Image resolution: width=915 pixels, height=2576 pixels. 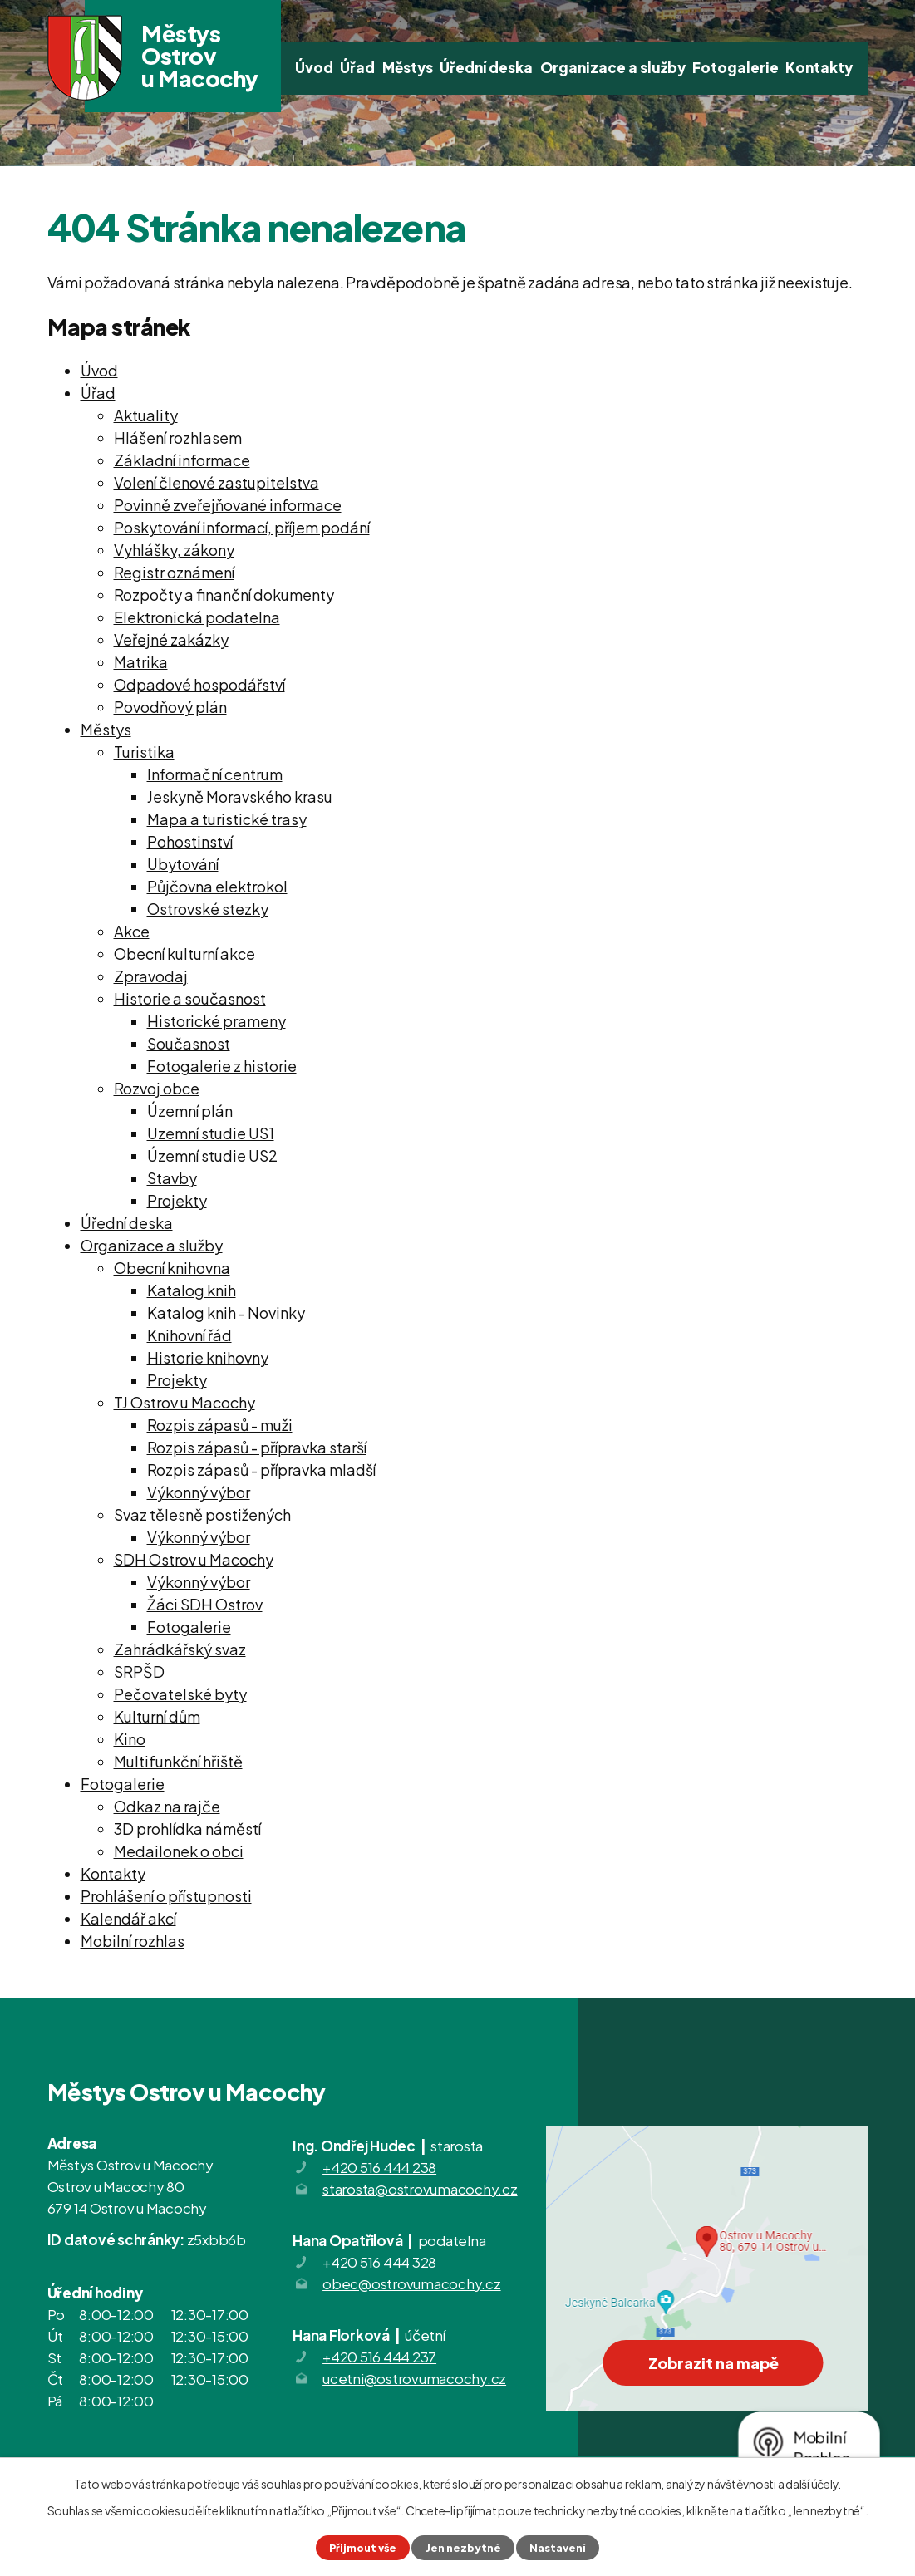 I want to click on Územní plán, so click(x=190, y=1110).